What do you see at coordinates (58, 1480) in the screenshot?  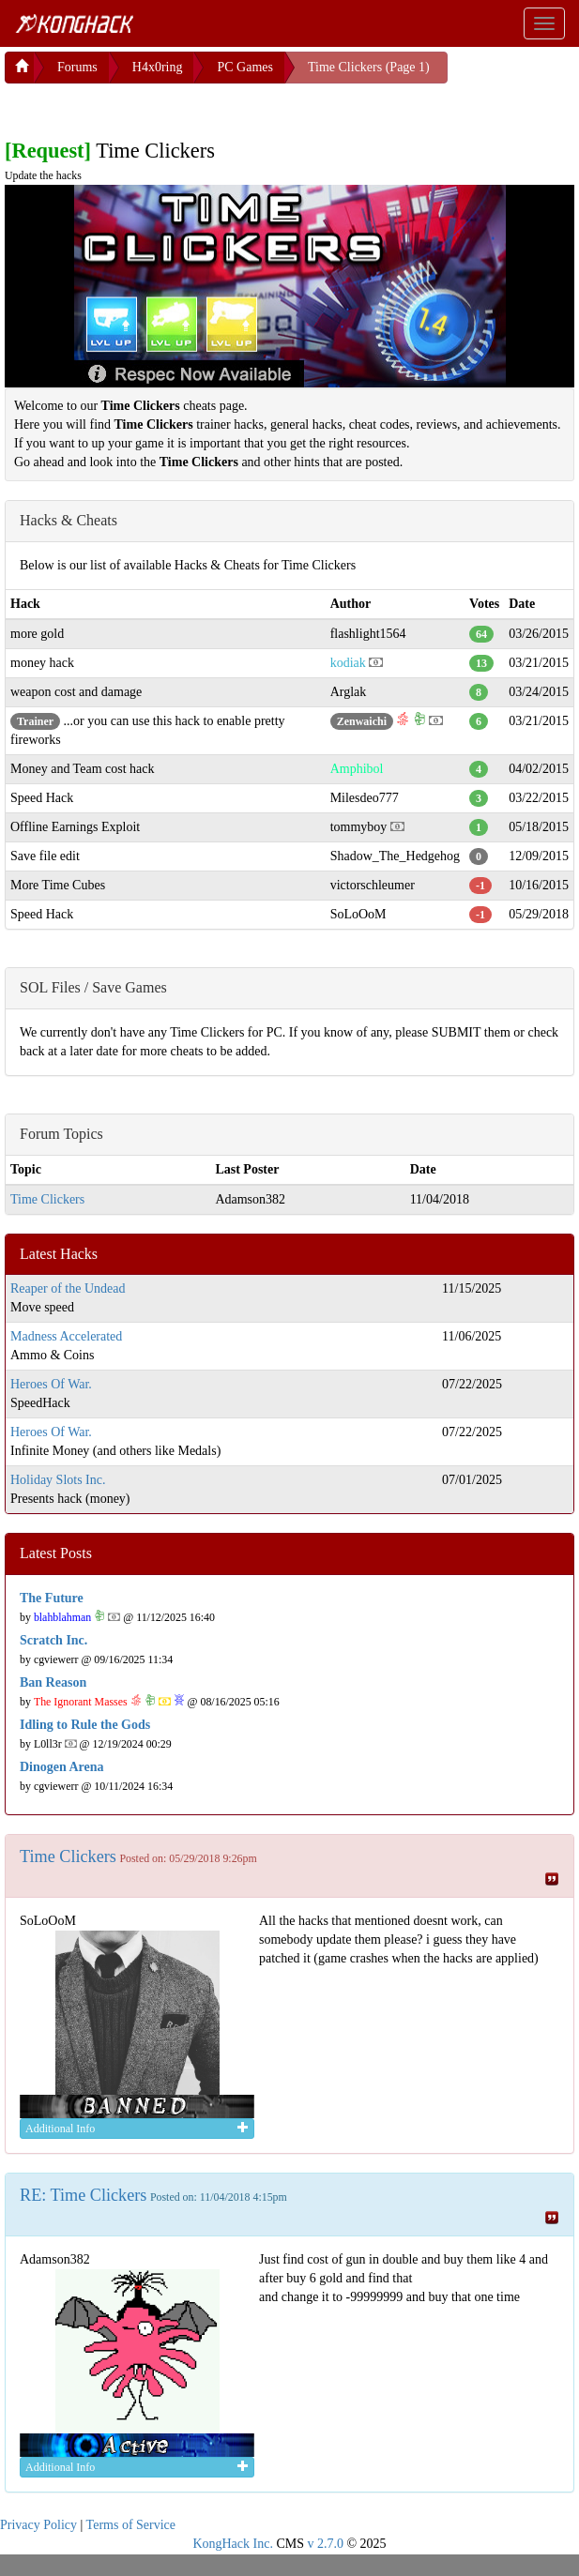 I see `Holiday Slots Inc.` at bounding box center [58, 1480].